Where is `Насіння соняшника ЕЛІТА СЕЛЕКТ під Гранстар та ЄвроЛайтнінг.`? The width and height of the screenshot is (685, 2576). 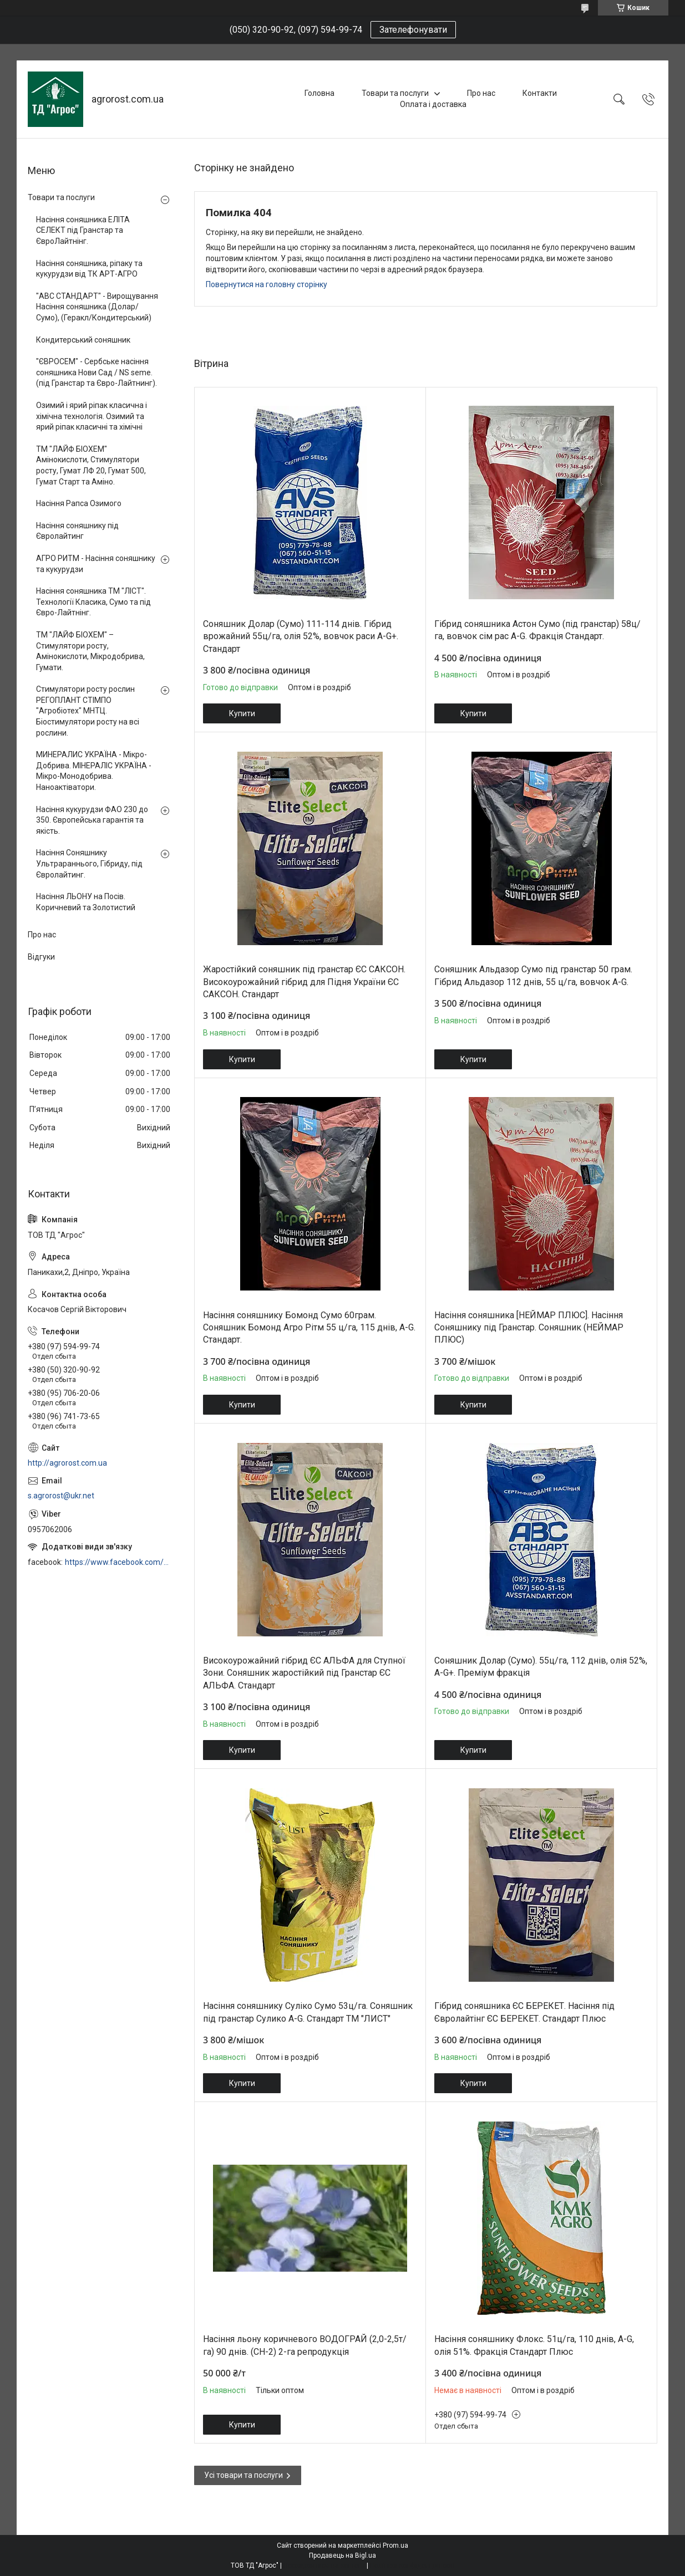
Насіння соняшника ЕЛІТА СЕЛЕКТ під Гранстар та ЄвроЛайтнінг. is located at coordinates (83, 230).